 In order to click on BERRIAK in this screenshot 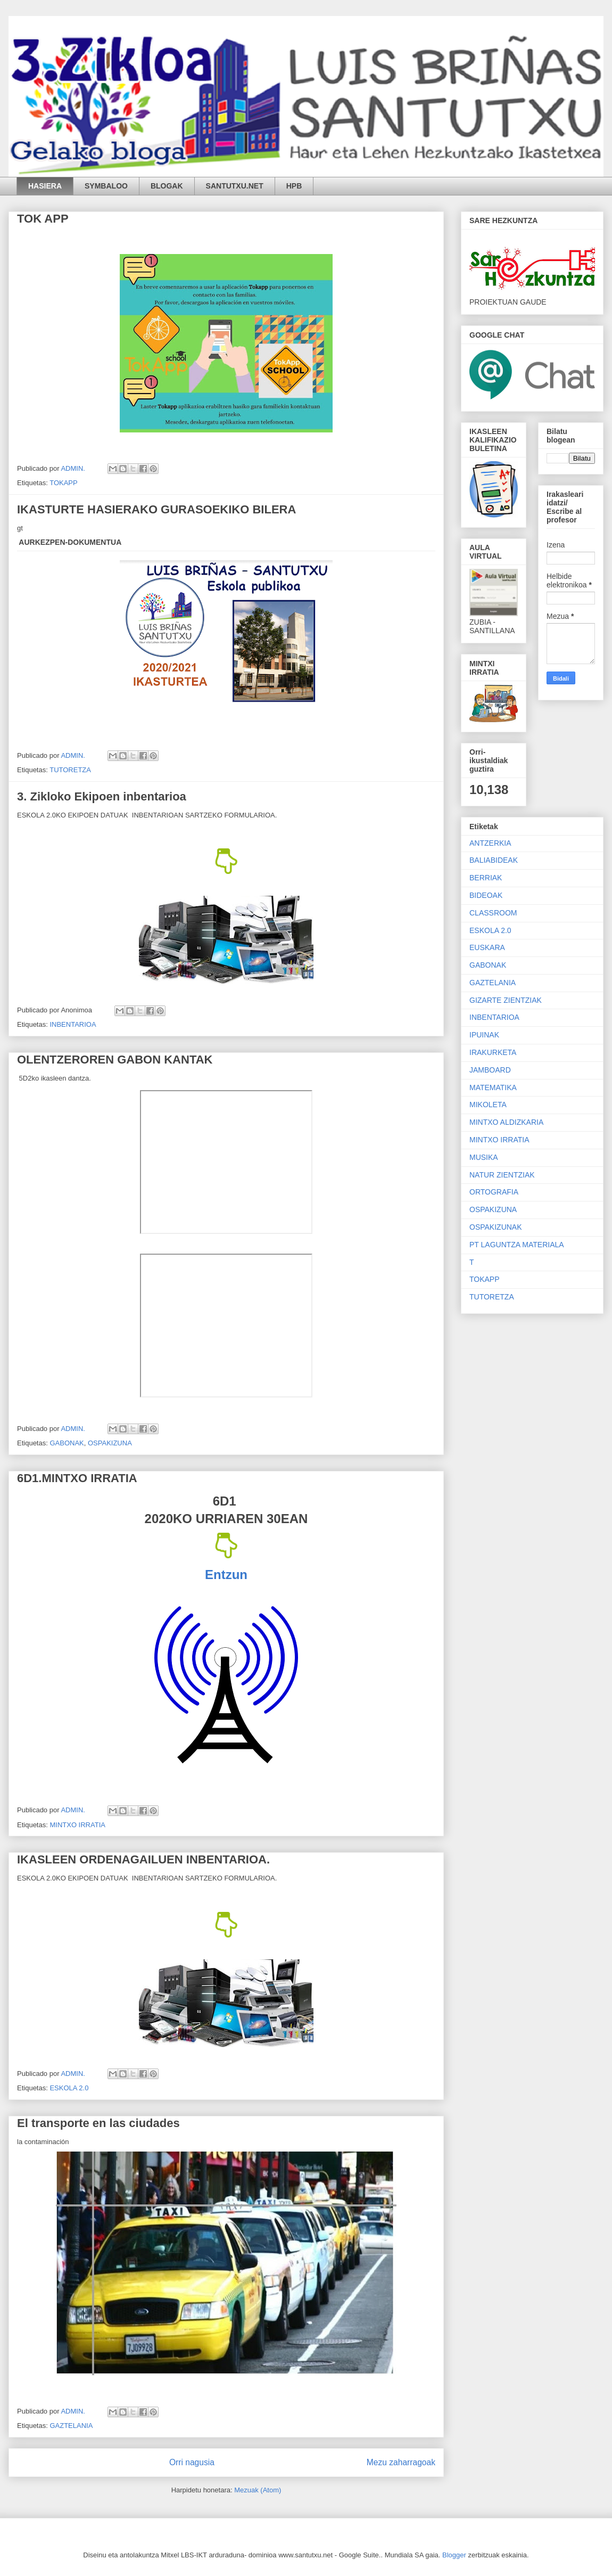, I will do `click(485, 877)`.